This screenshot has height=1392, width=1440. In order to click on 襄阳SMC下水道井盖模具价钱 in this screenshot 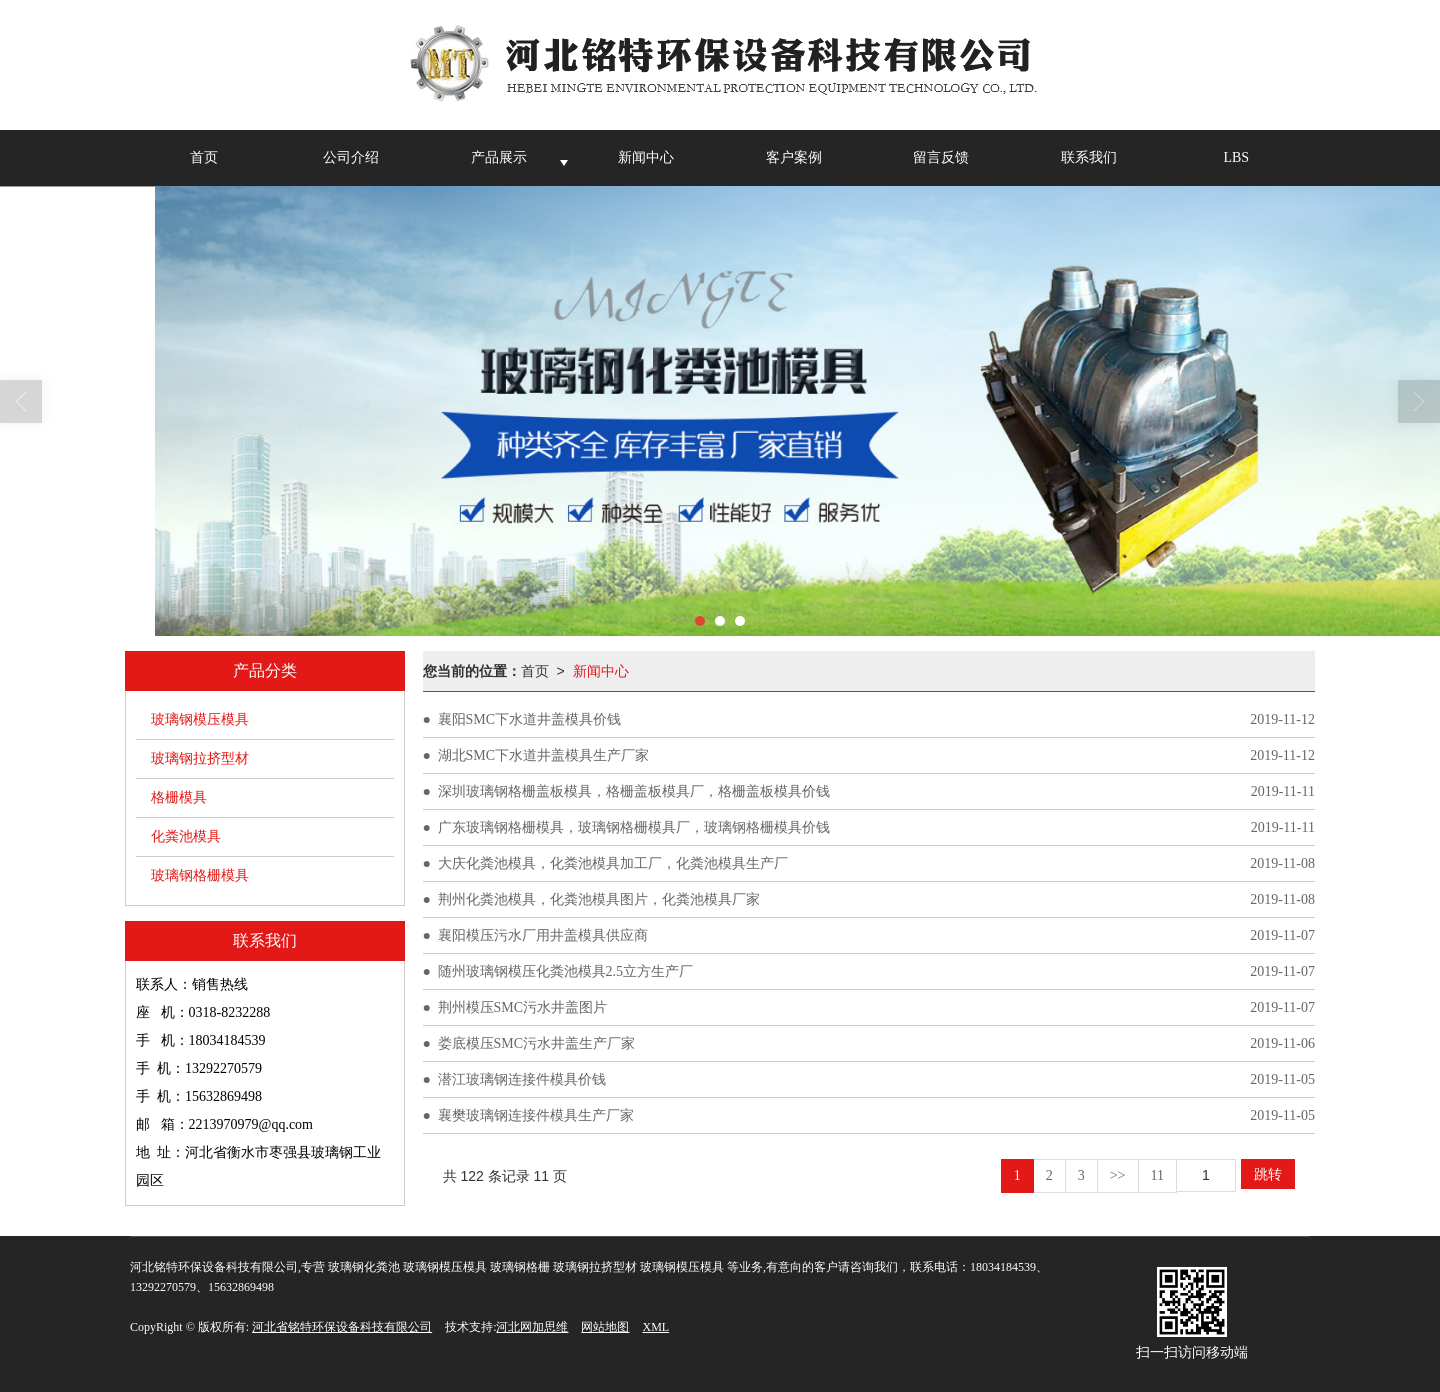, I will do `click(530, 719)`.